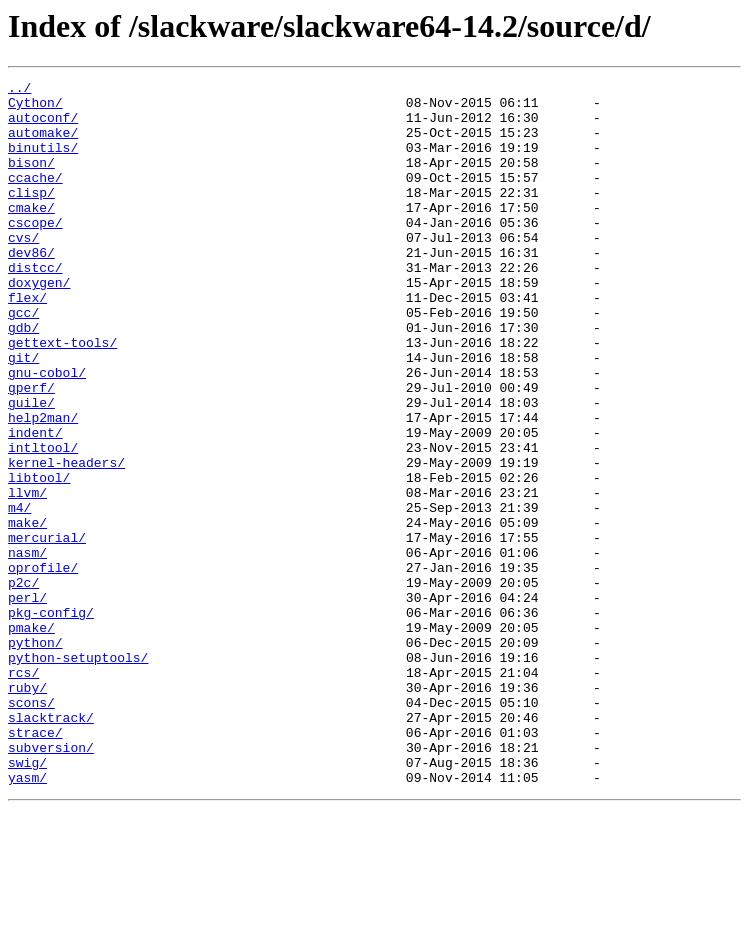  I want to click on scons/, so click(31, 828).